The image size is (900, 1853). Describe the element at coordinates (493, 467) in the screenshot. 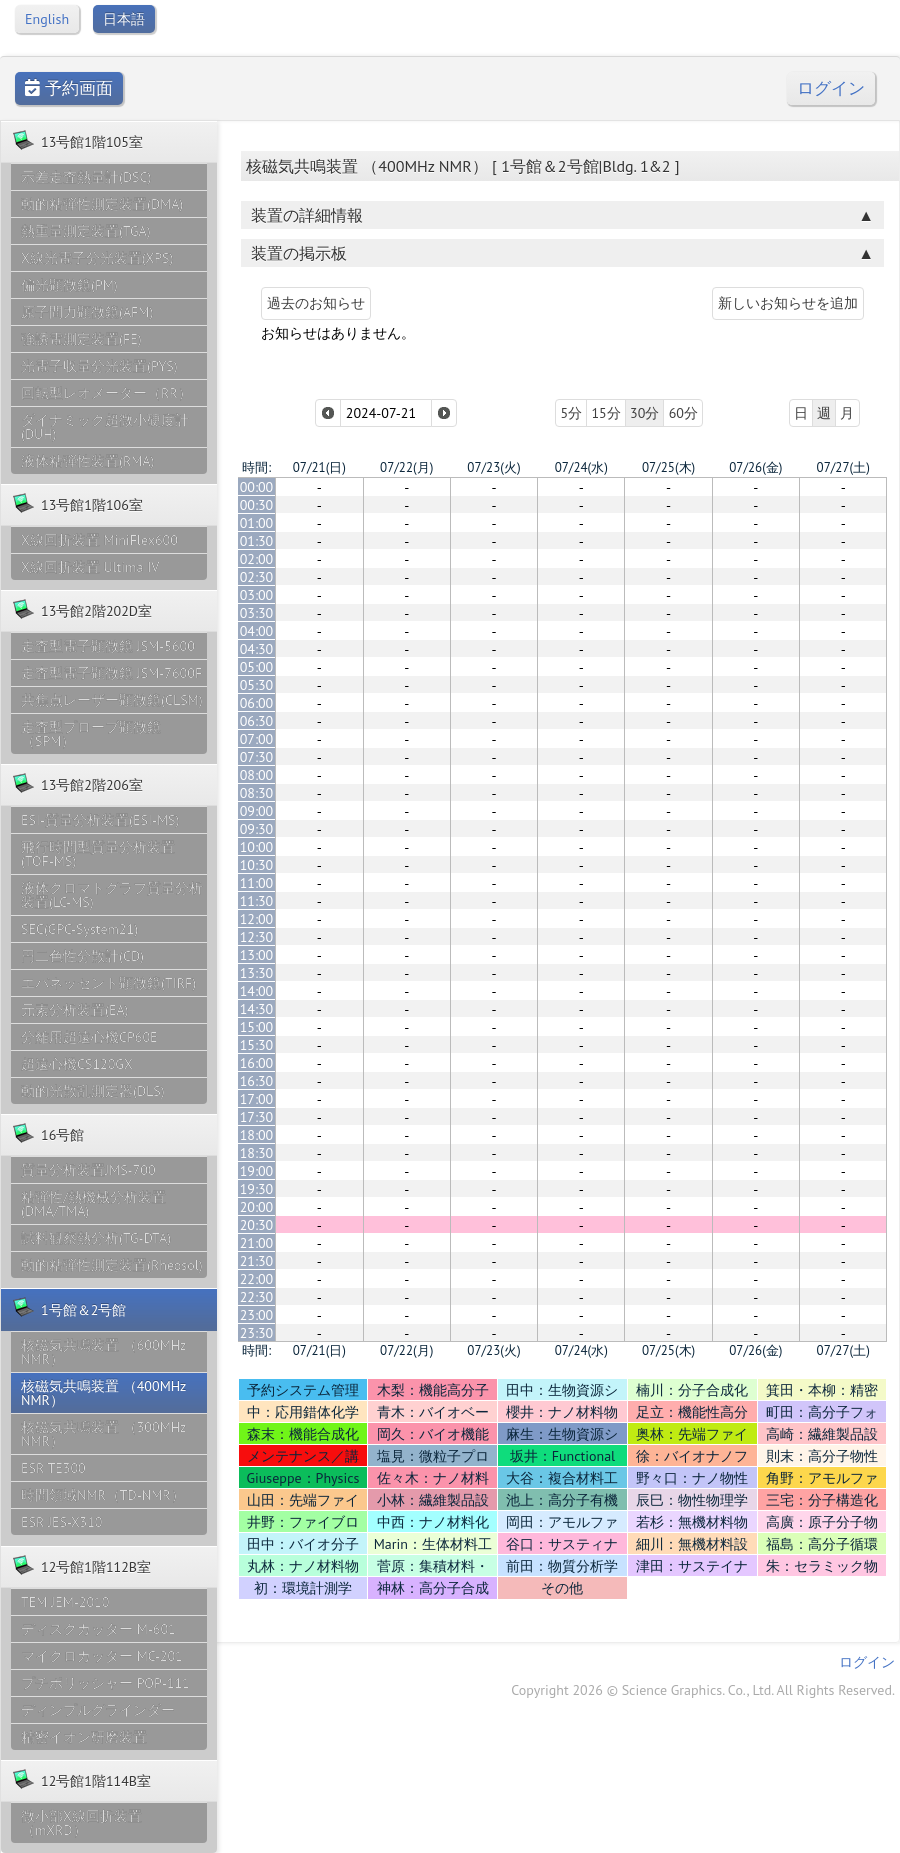

I see `07/23(火)` at that location.